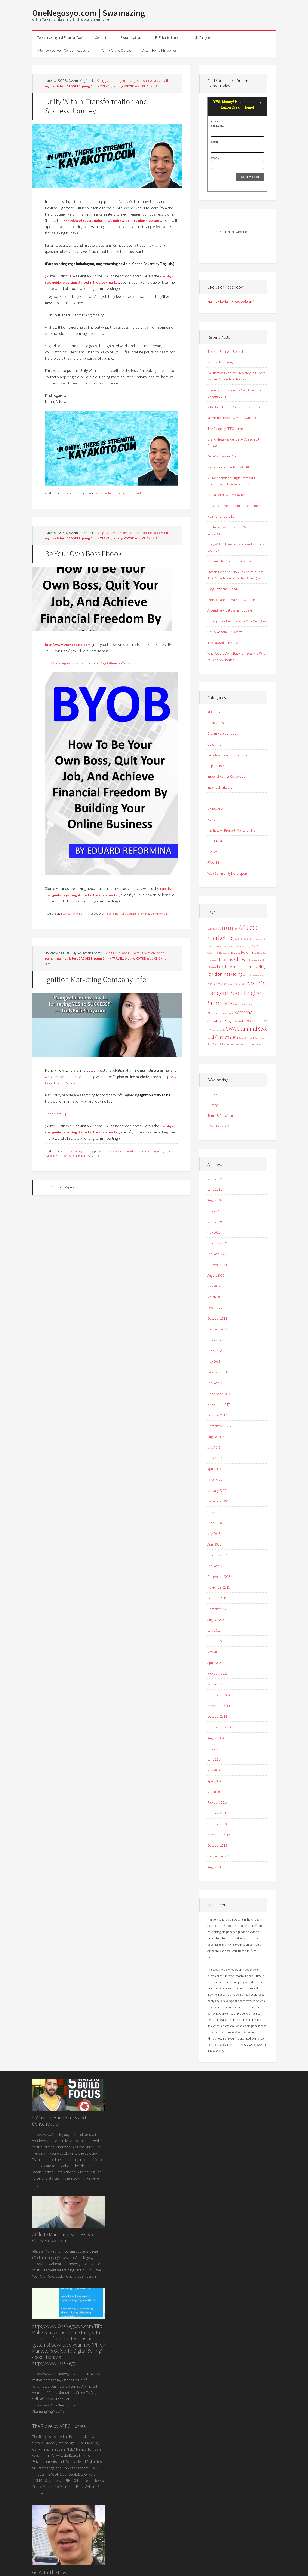 Image resolution: width=308 pixels, height=2576 pixels. I want to click on Online Marketing [Online Marketing (3 items)], so click(243, 1029).